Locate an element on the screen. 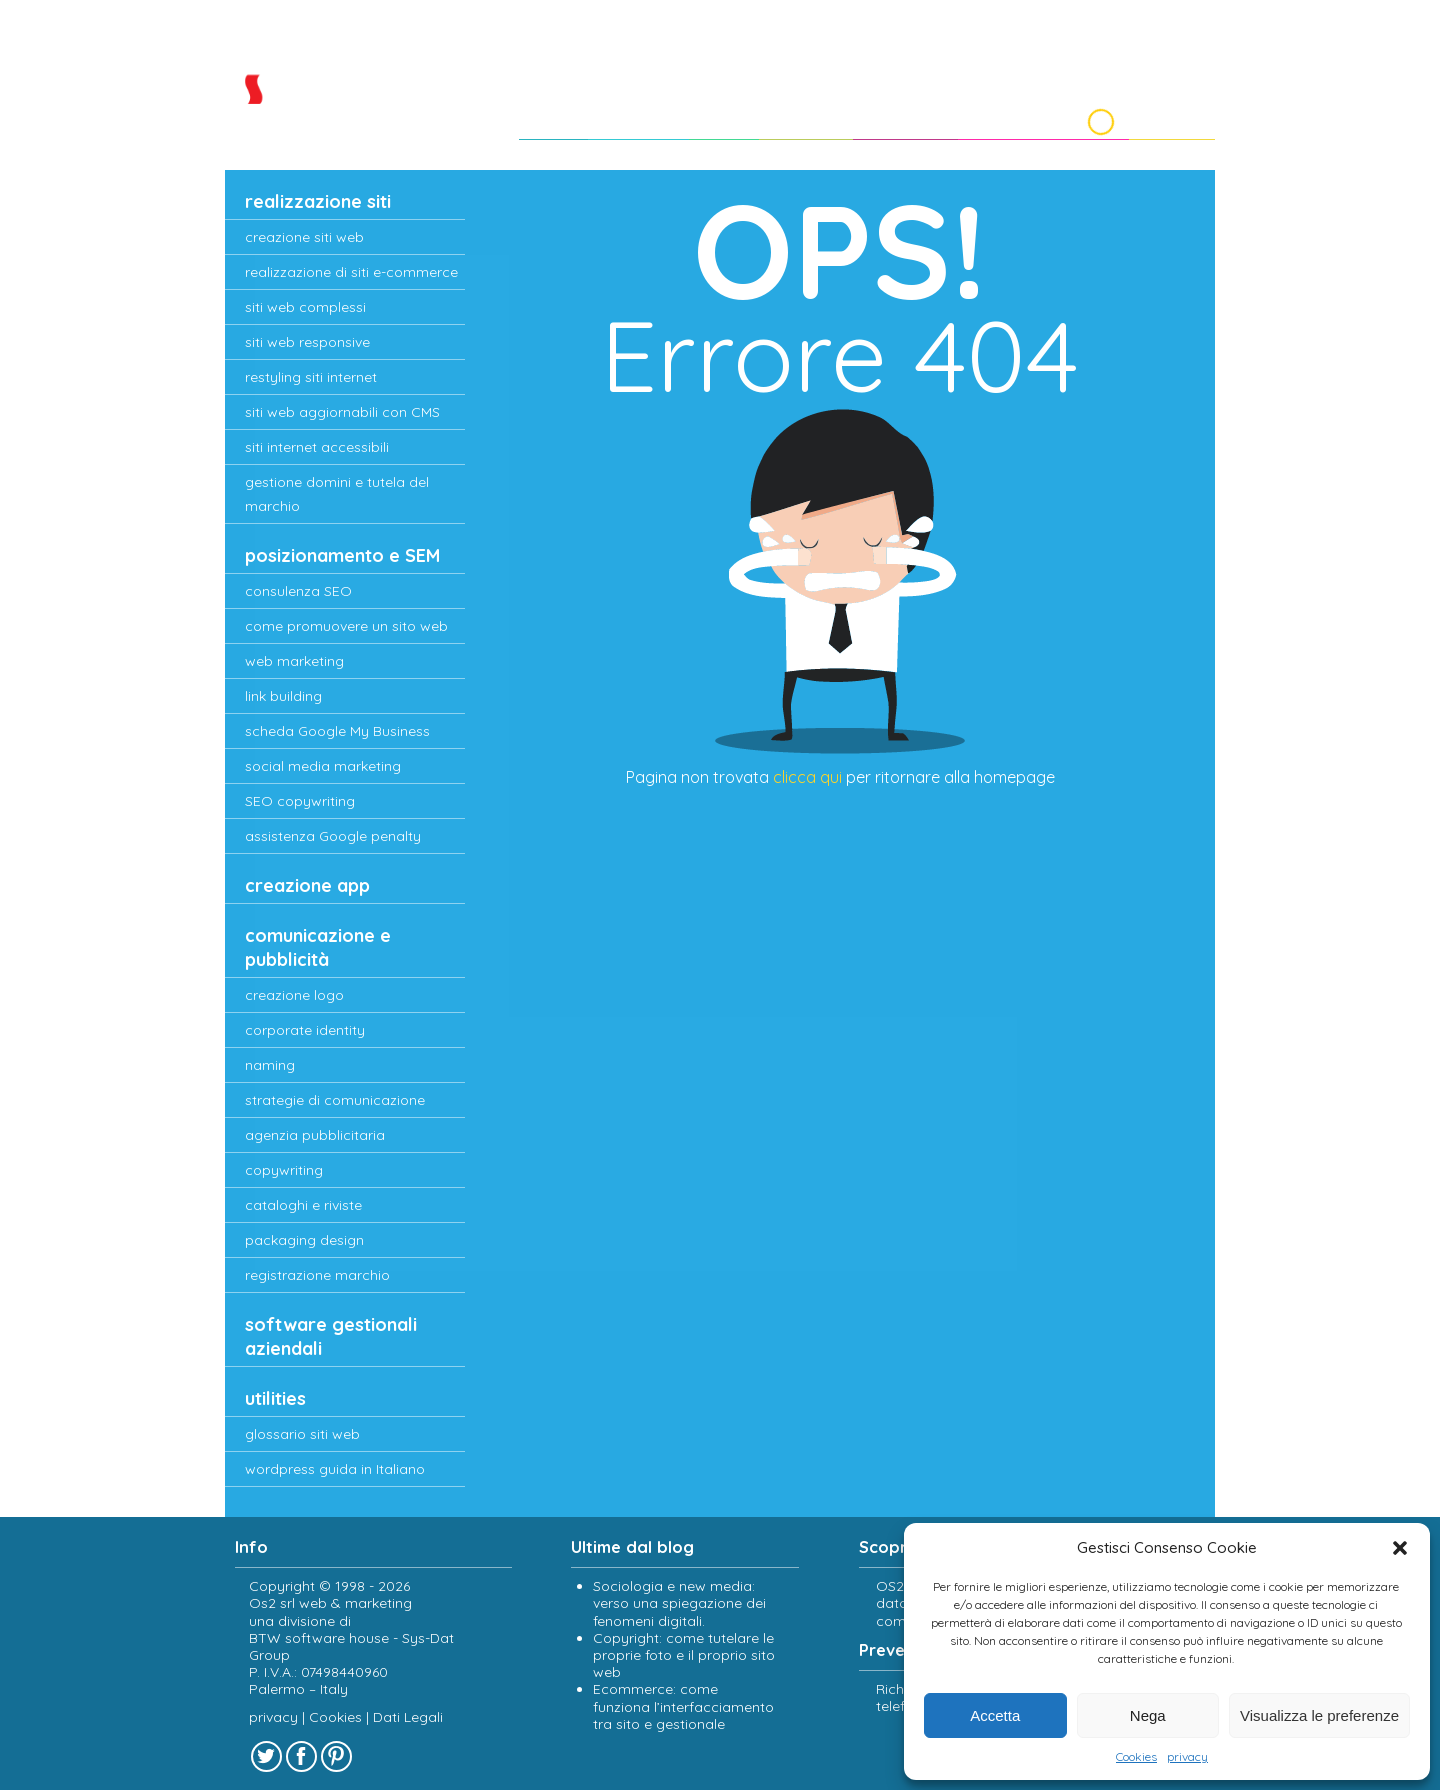 The height and width of the screenshot is (1790, 1440). Home is located at coordinates (515, 118).